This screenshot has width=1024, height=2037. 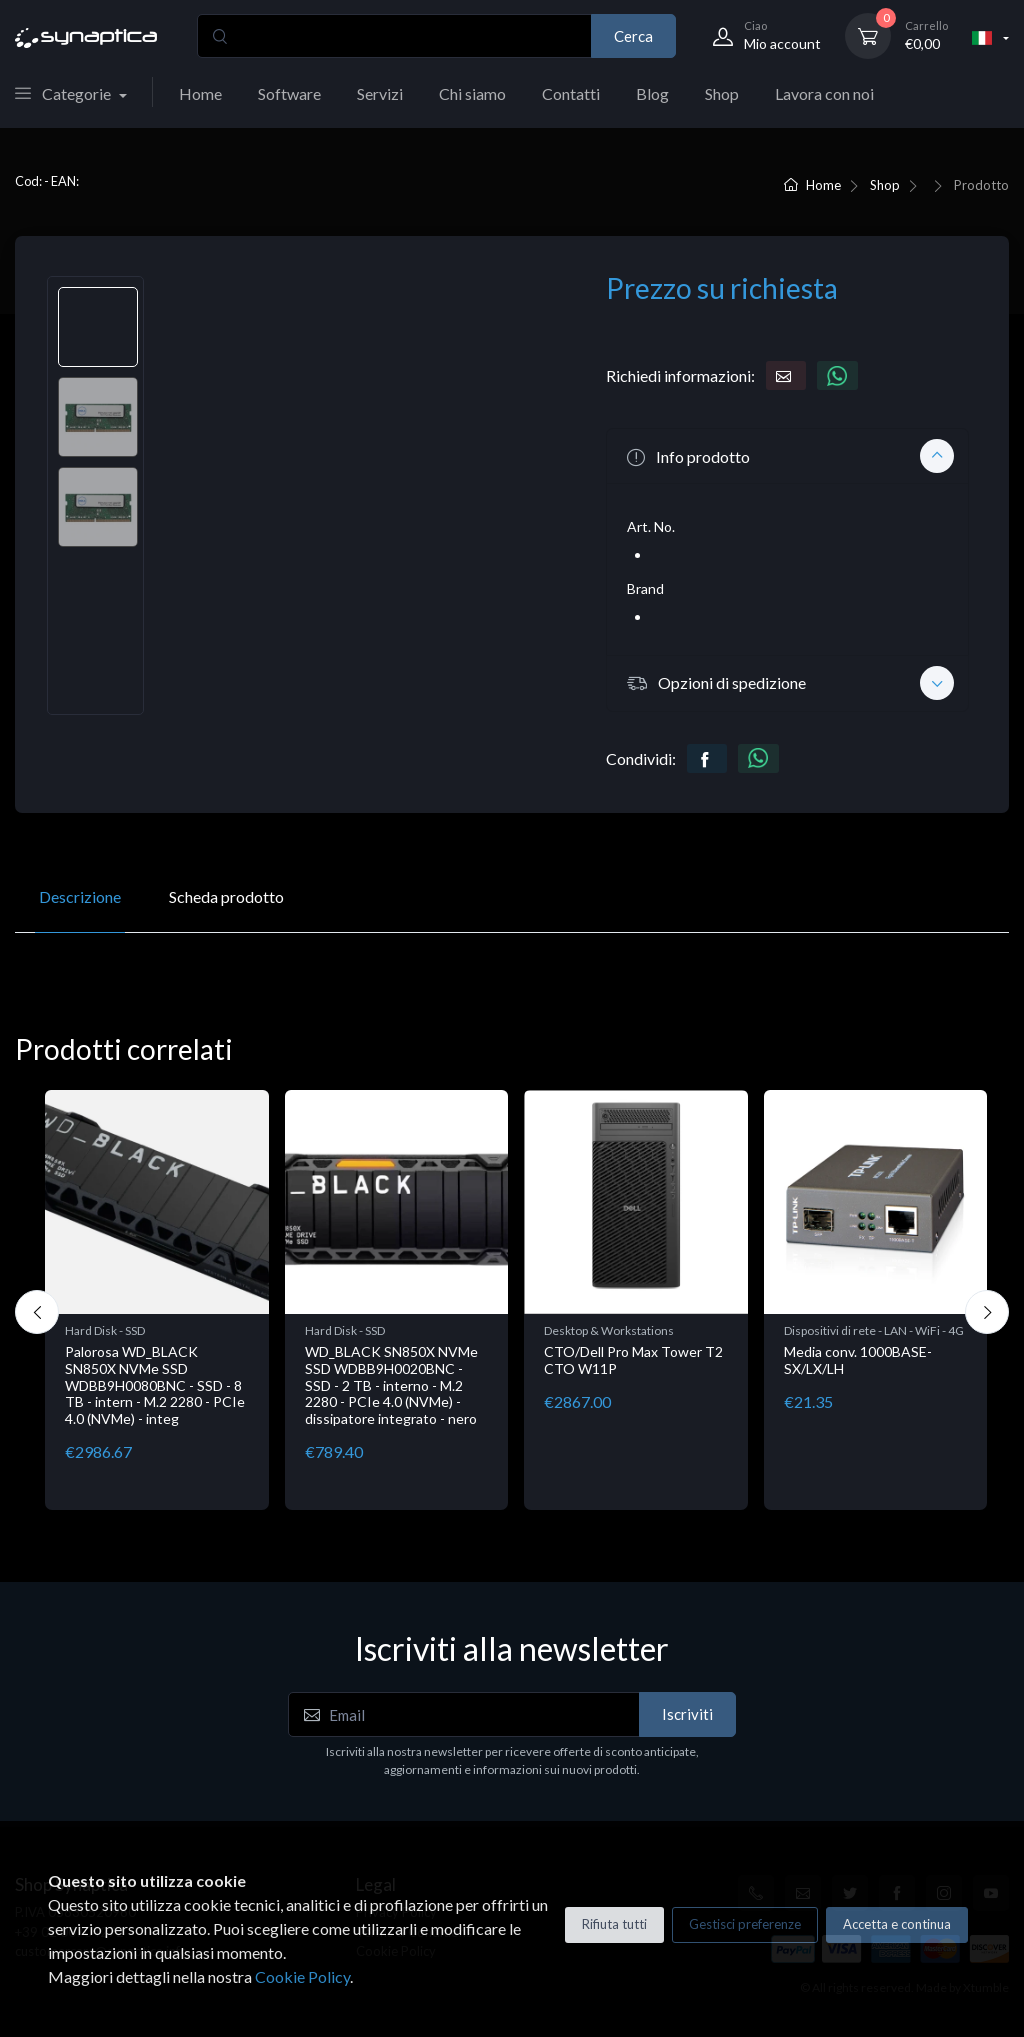 I want to click on Blog, so click(x=652, y=93).